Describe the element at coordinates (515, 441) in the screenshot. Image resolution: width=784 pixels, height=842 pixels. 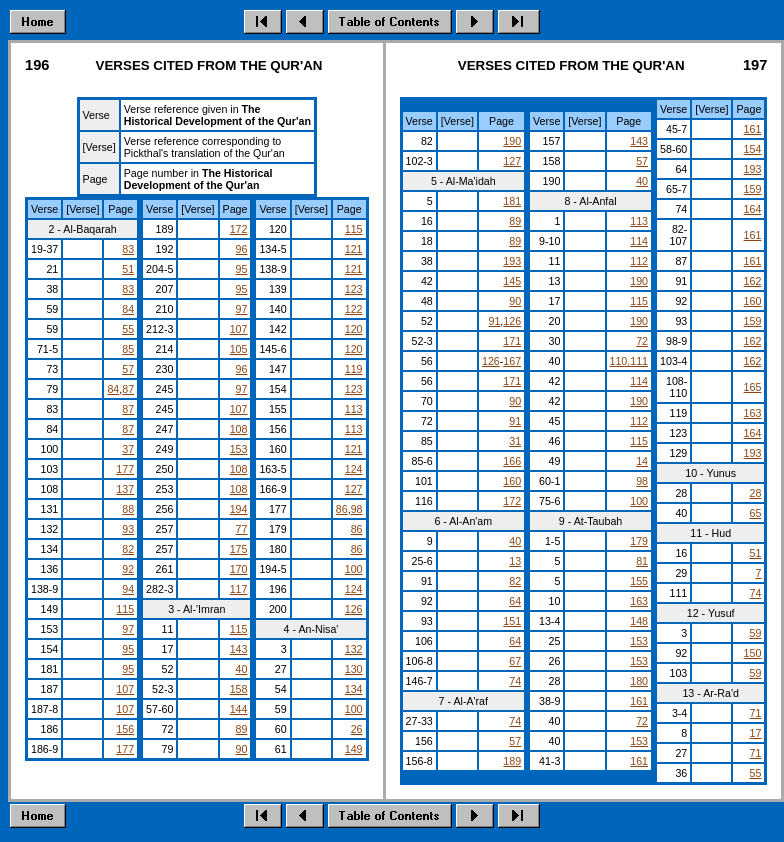
I see `31` at that location.